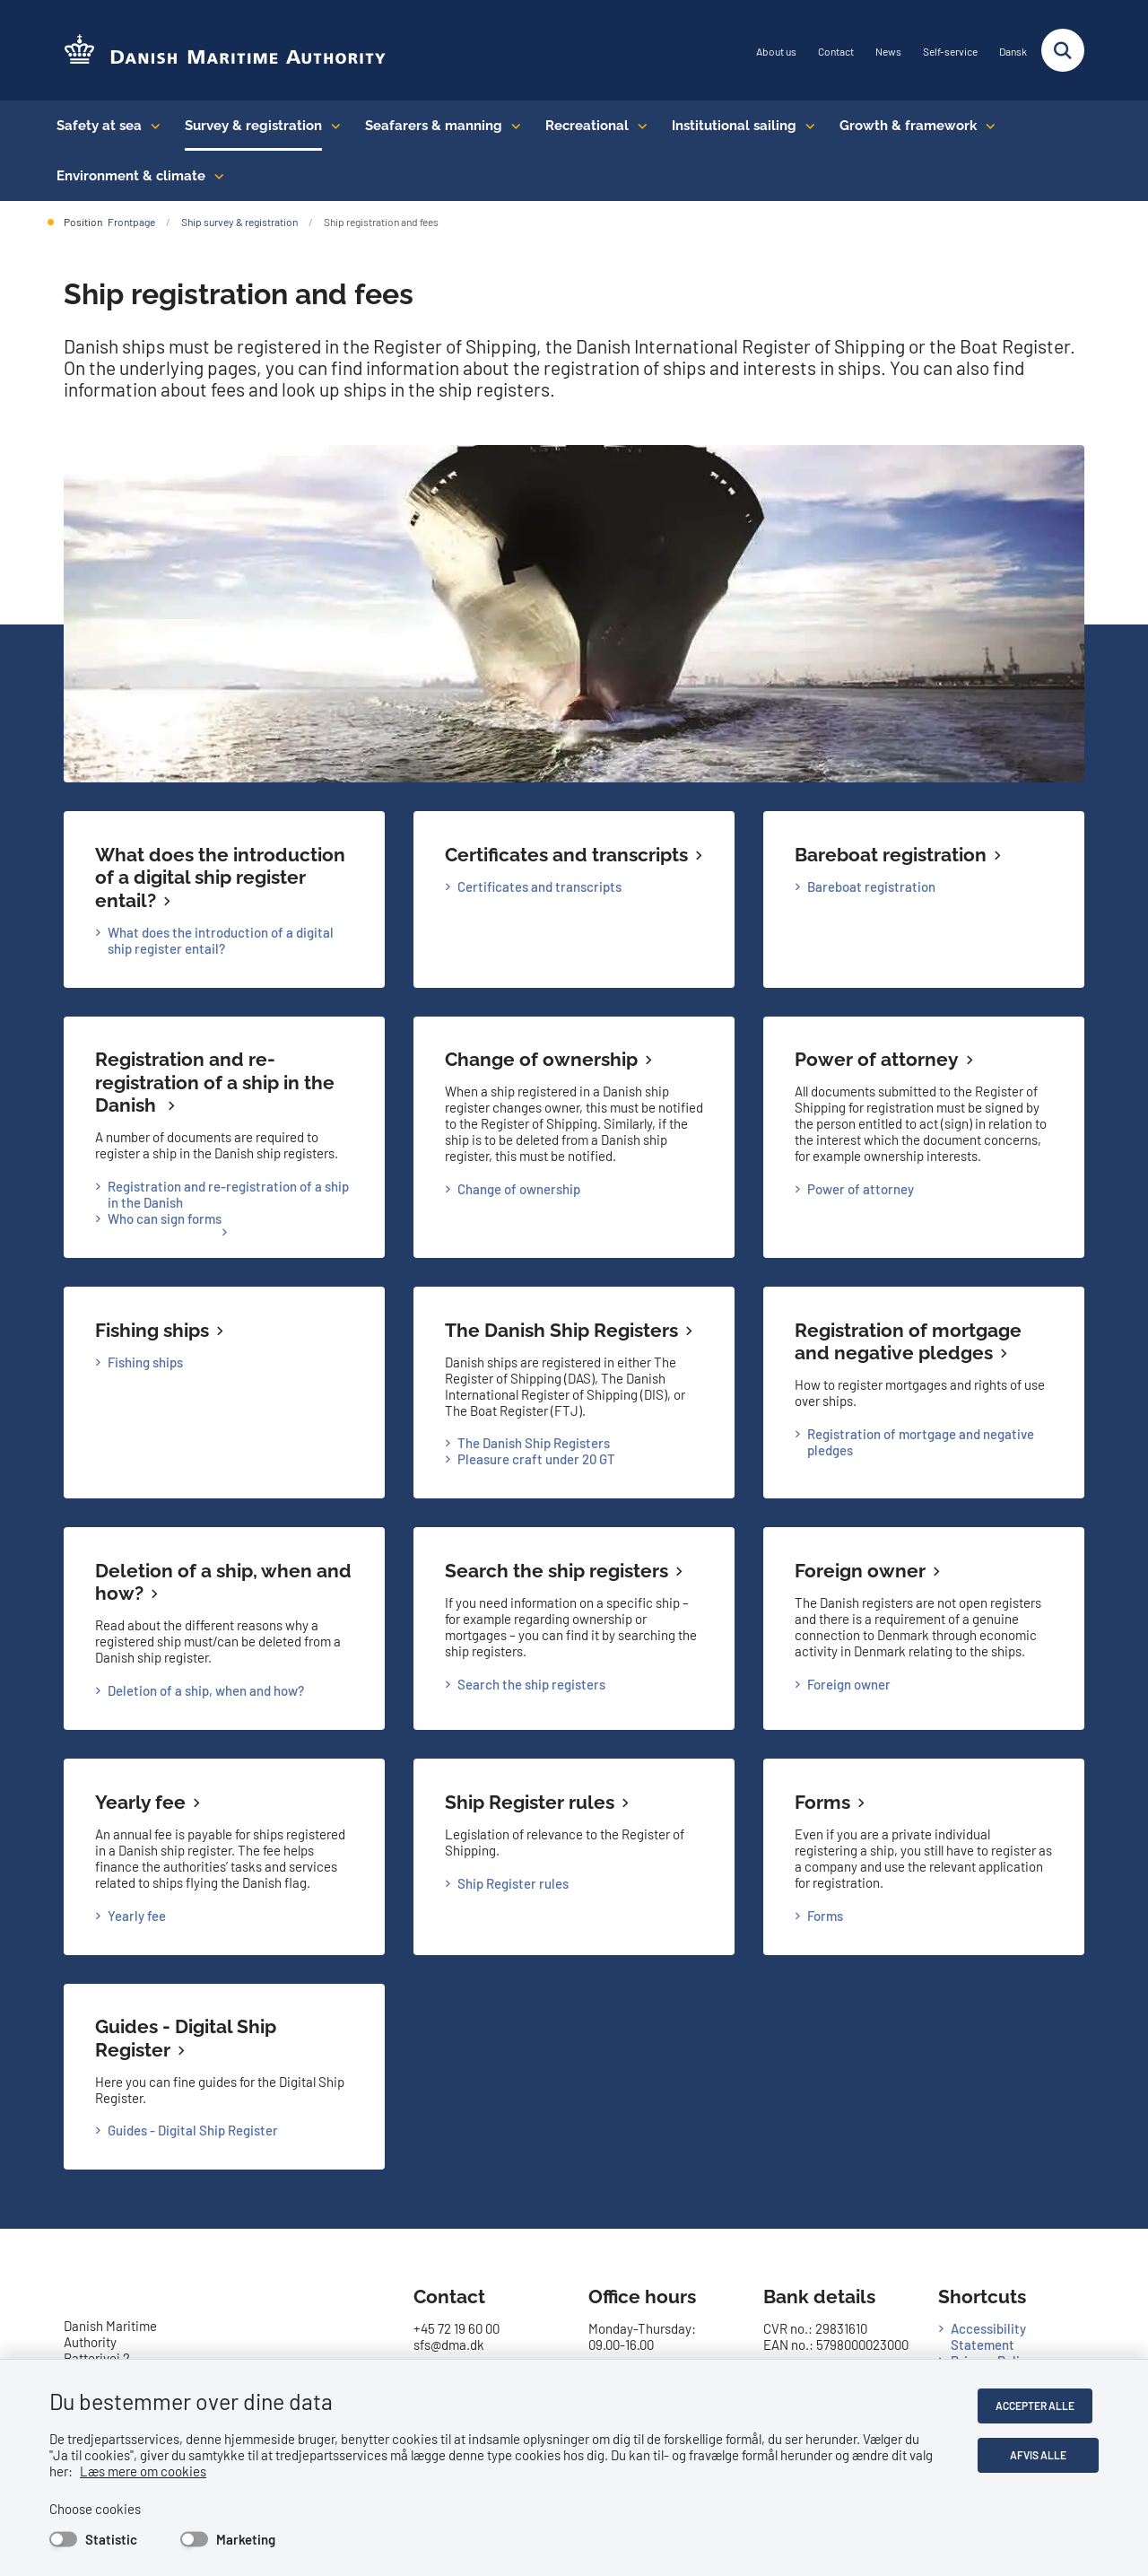  I want to click on Change of ownership, so click(541, 1059).